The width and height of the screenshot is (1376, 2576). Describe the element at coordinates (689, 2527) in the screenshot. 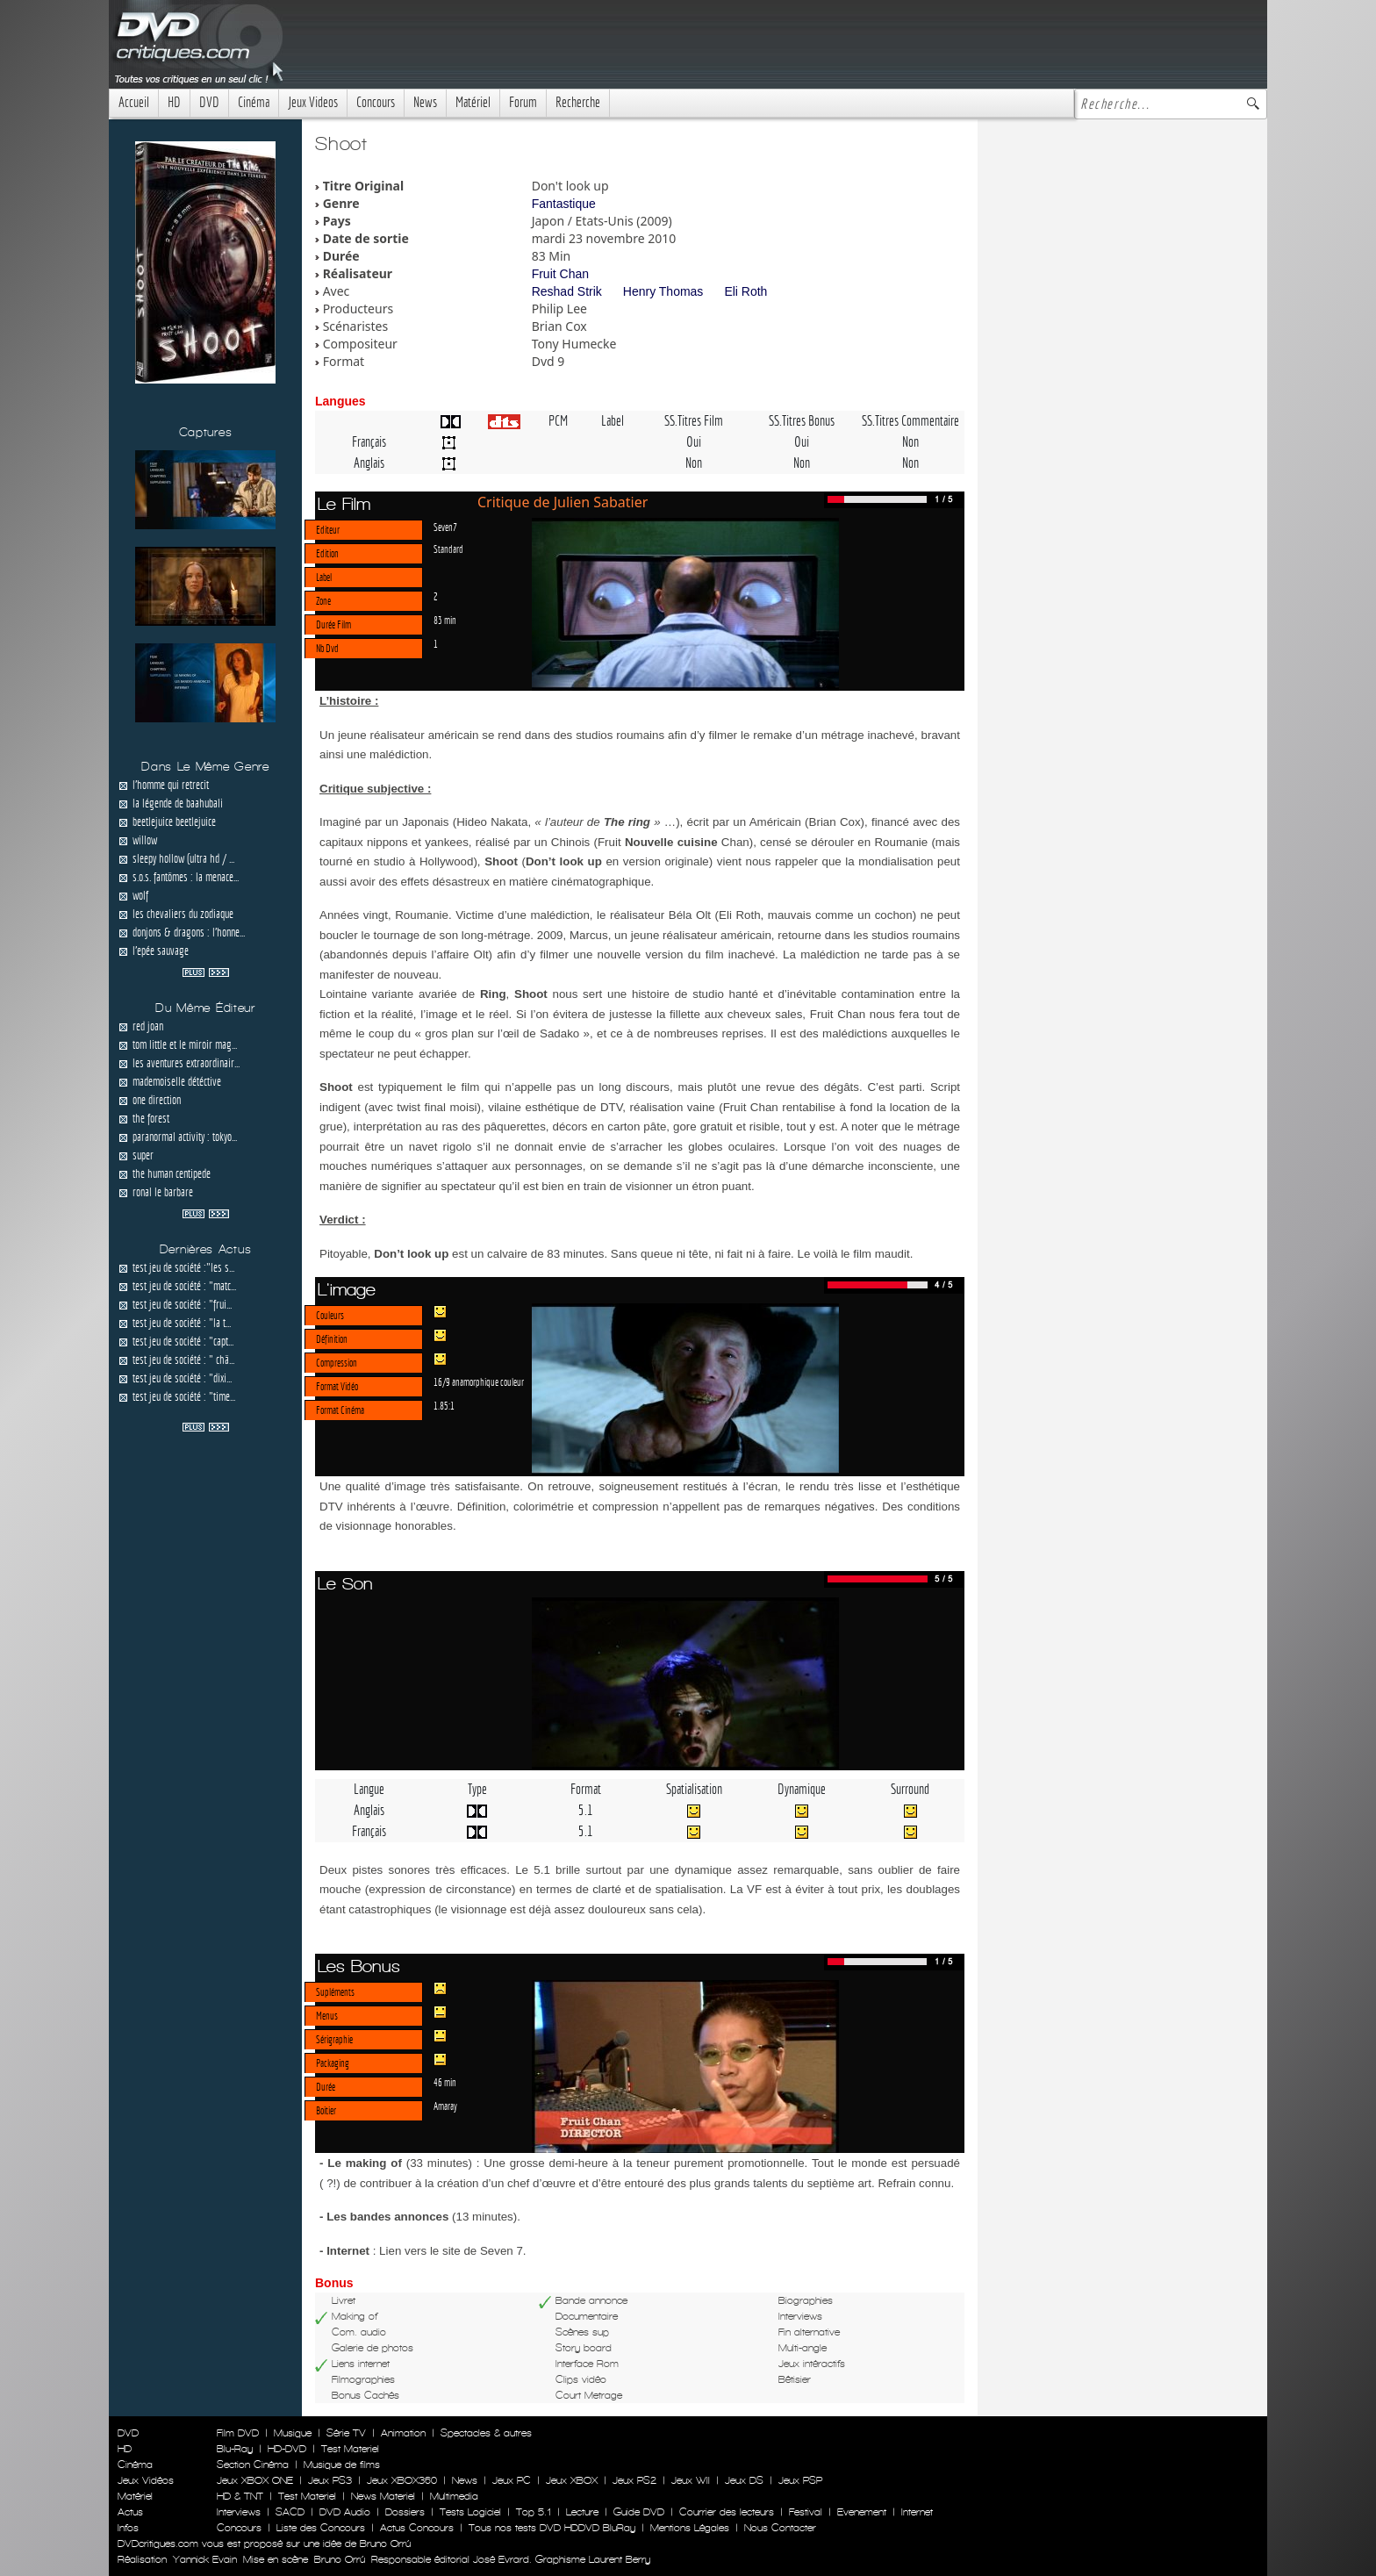

I see `Mentions Légales` at that location.